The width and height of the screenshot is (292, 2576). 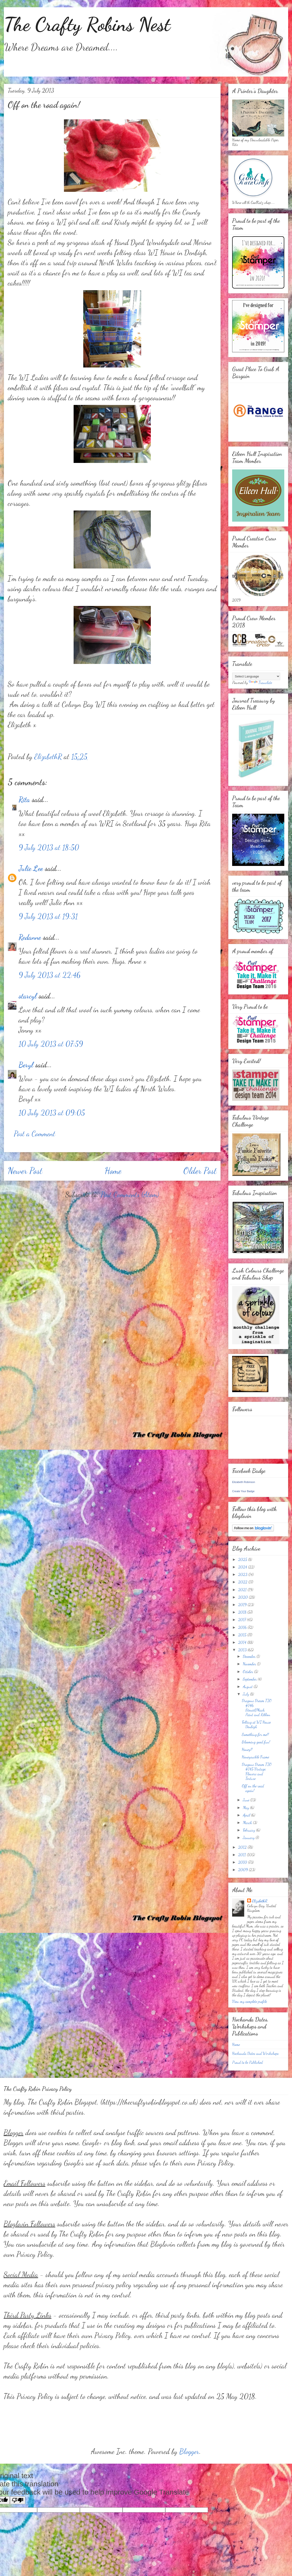 What do you see at coordinates (17, 2500) in the screenshot?
I see `[Poor translation]` at bounding box center [17, 2500].